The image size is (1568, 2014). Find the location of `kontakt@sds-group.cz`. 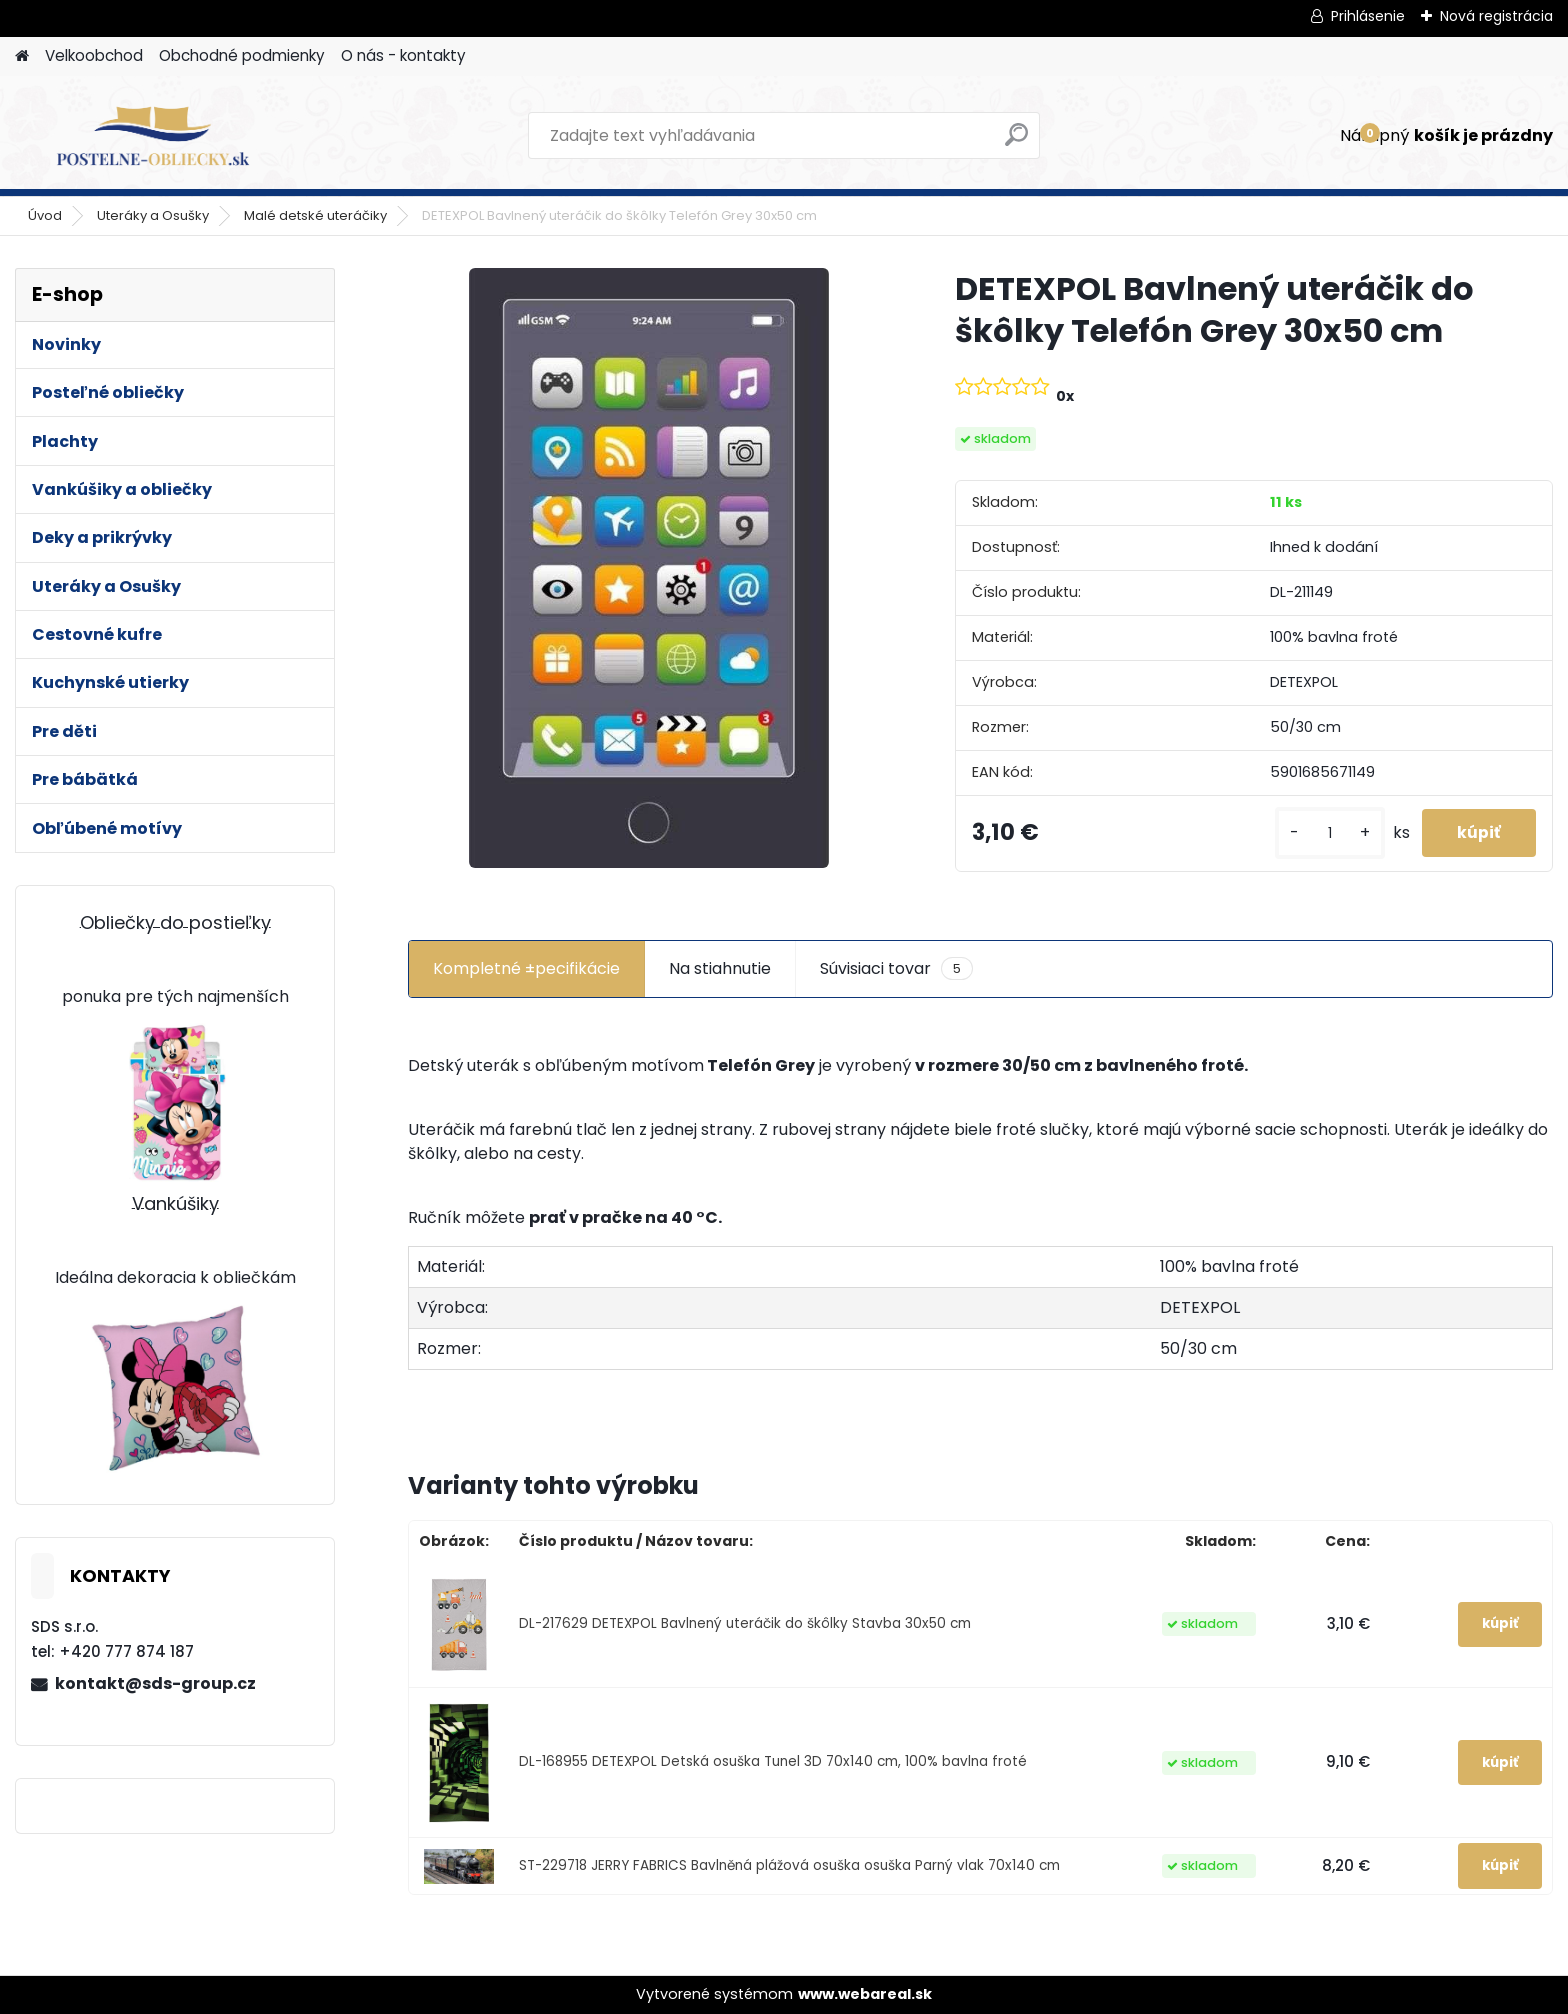

kontakt@sds-group.cz is located at coordinates (155, 1683).